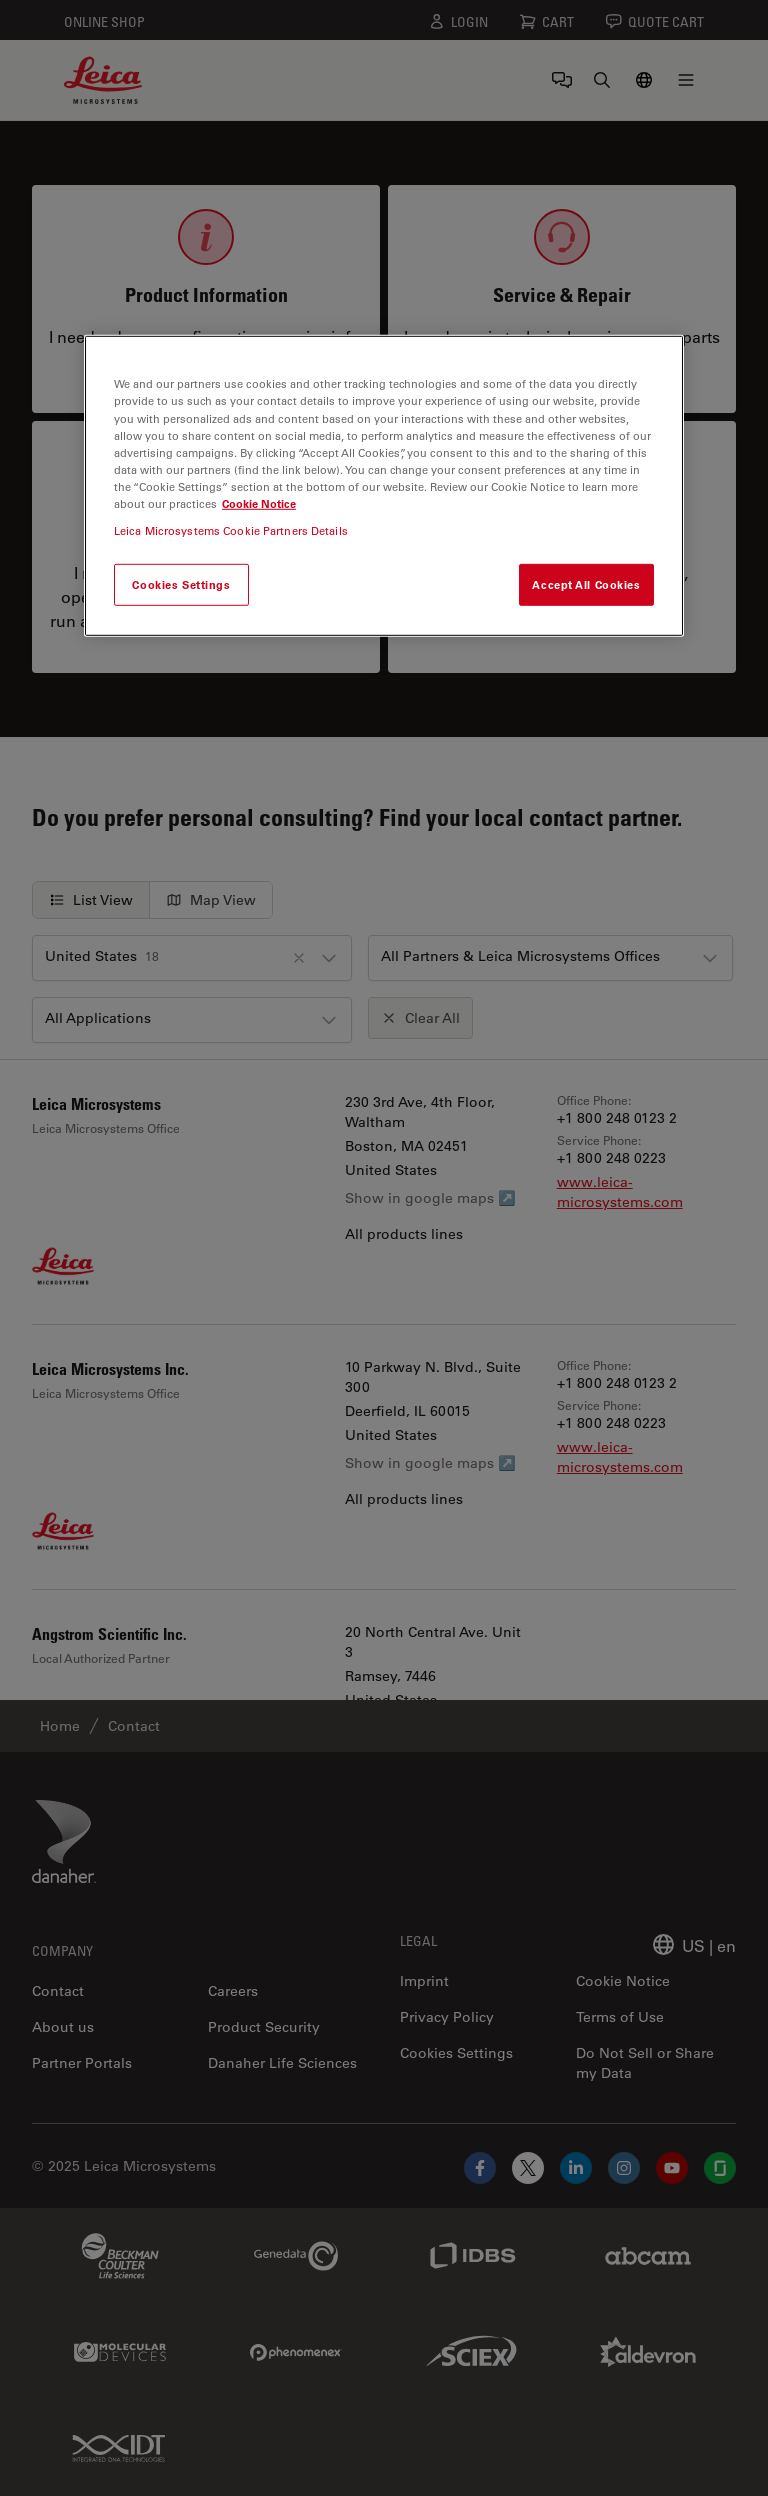 Image resolution: width=768 pixels, height=2496 pixels. Describe the element at coordinates (231, 530) in the screenshot. I see `Leica Microsystems Cookie Partners Details` at that location.